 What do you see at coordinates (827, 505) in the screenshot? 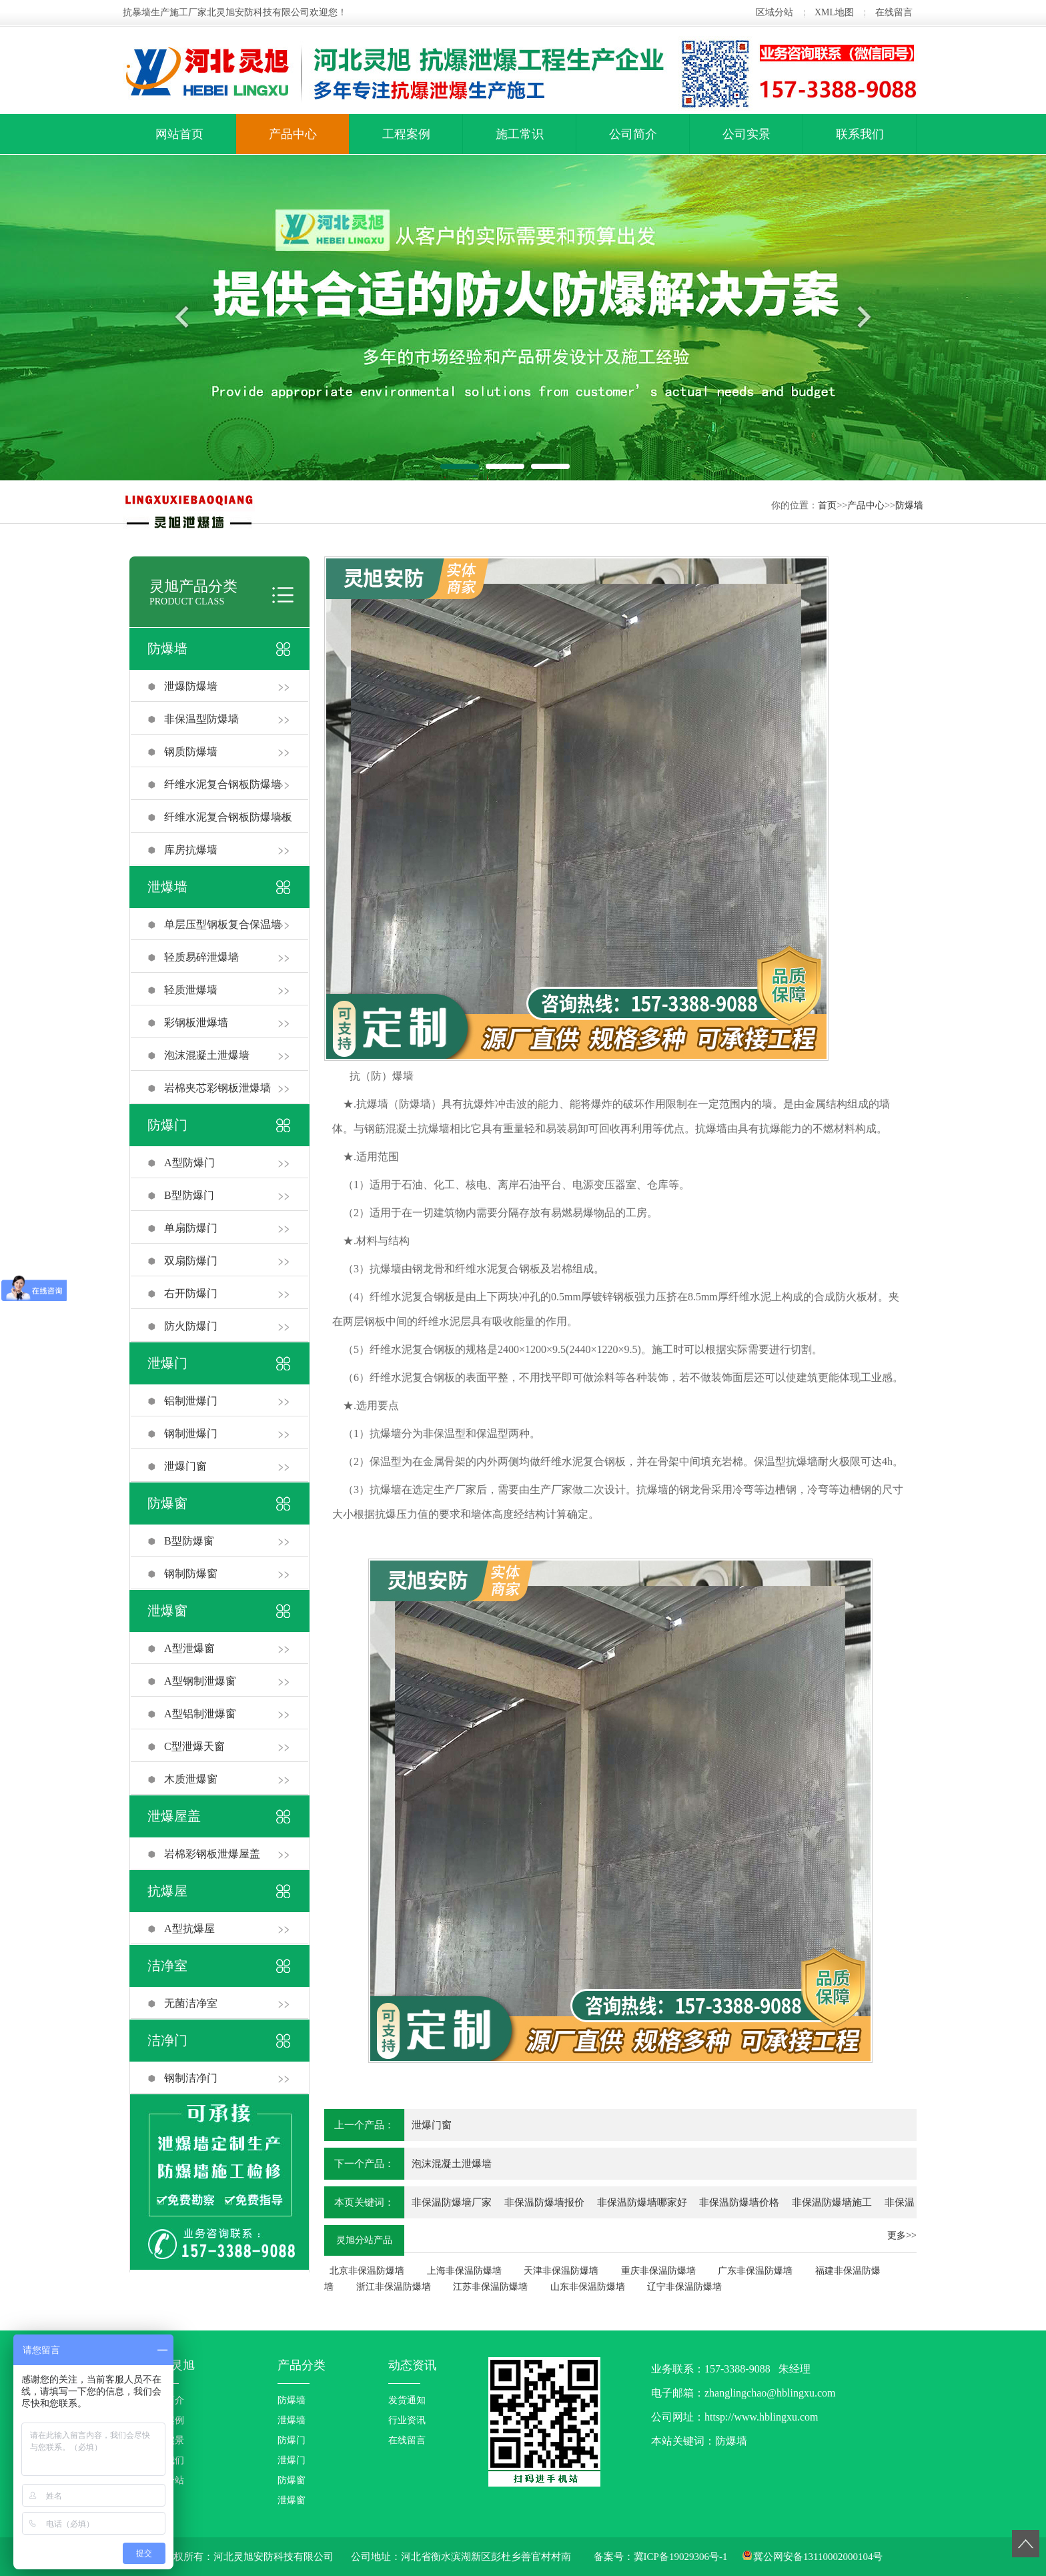
I see `首页` at bounding box center [827, 505].